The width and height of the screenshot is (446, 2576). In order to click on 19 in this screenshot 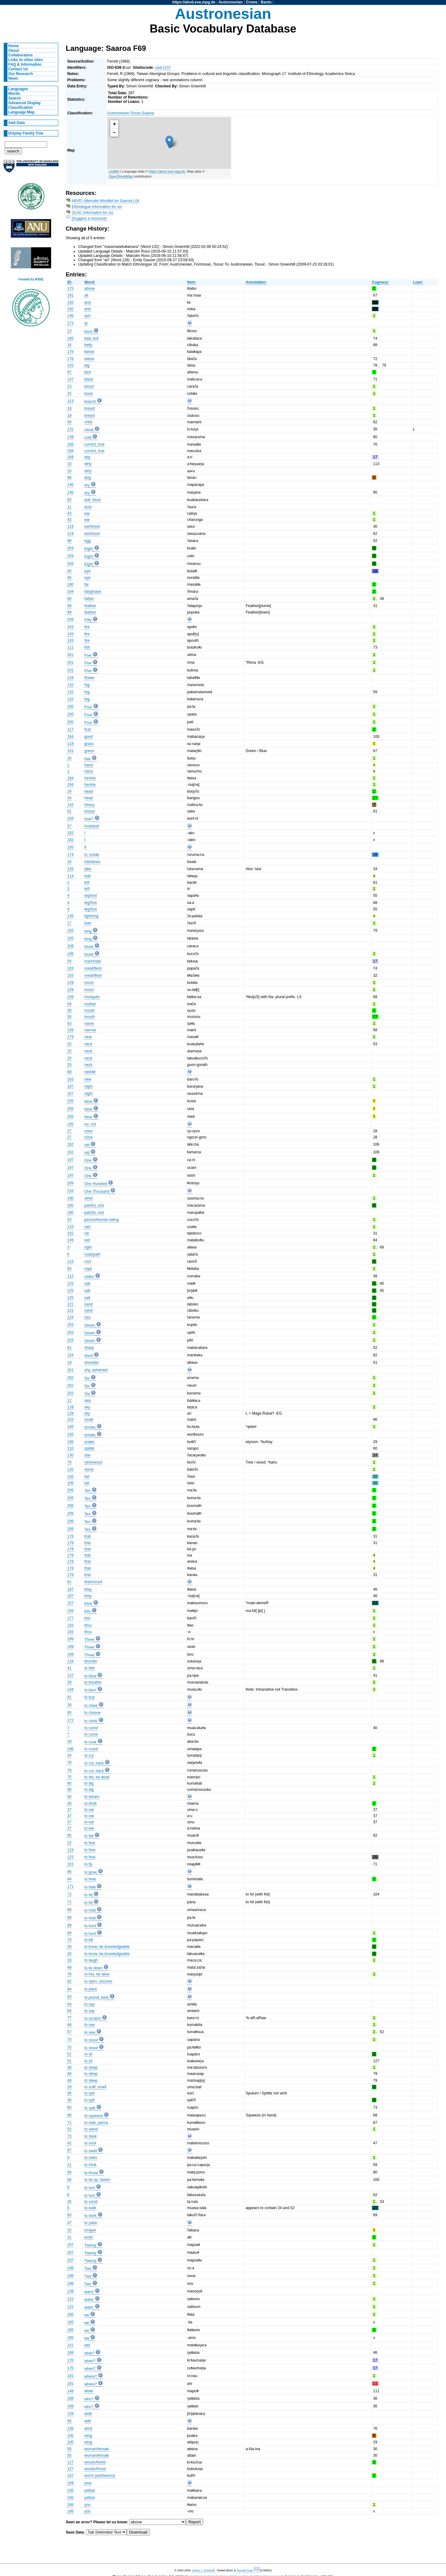, I will do `click(69, 1362)`.